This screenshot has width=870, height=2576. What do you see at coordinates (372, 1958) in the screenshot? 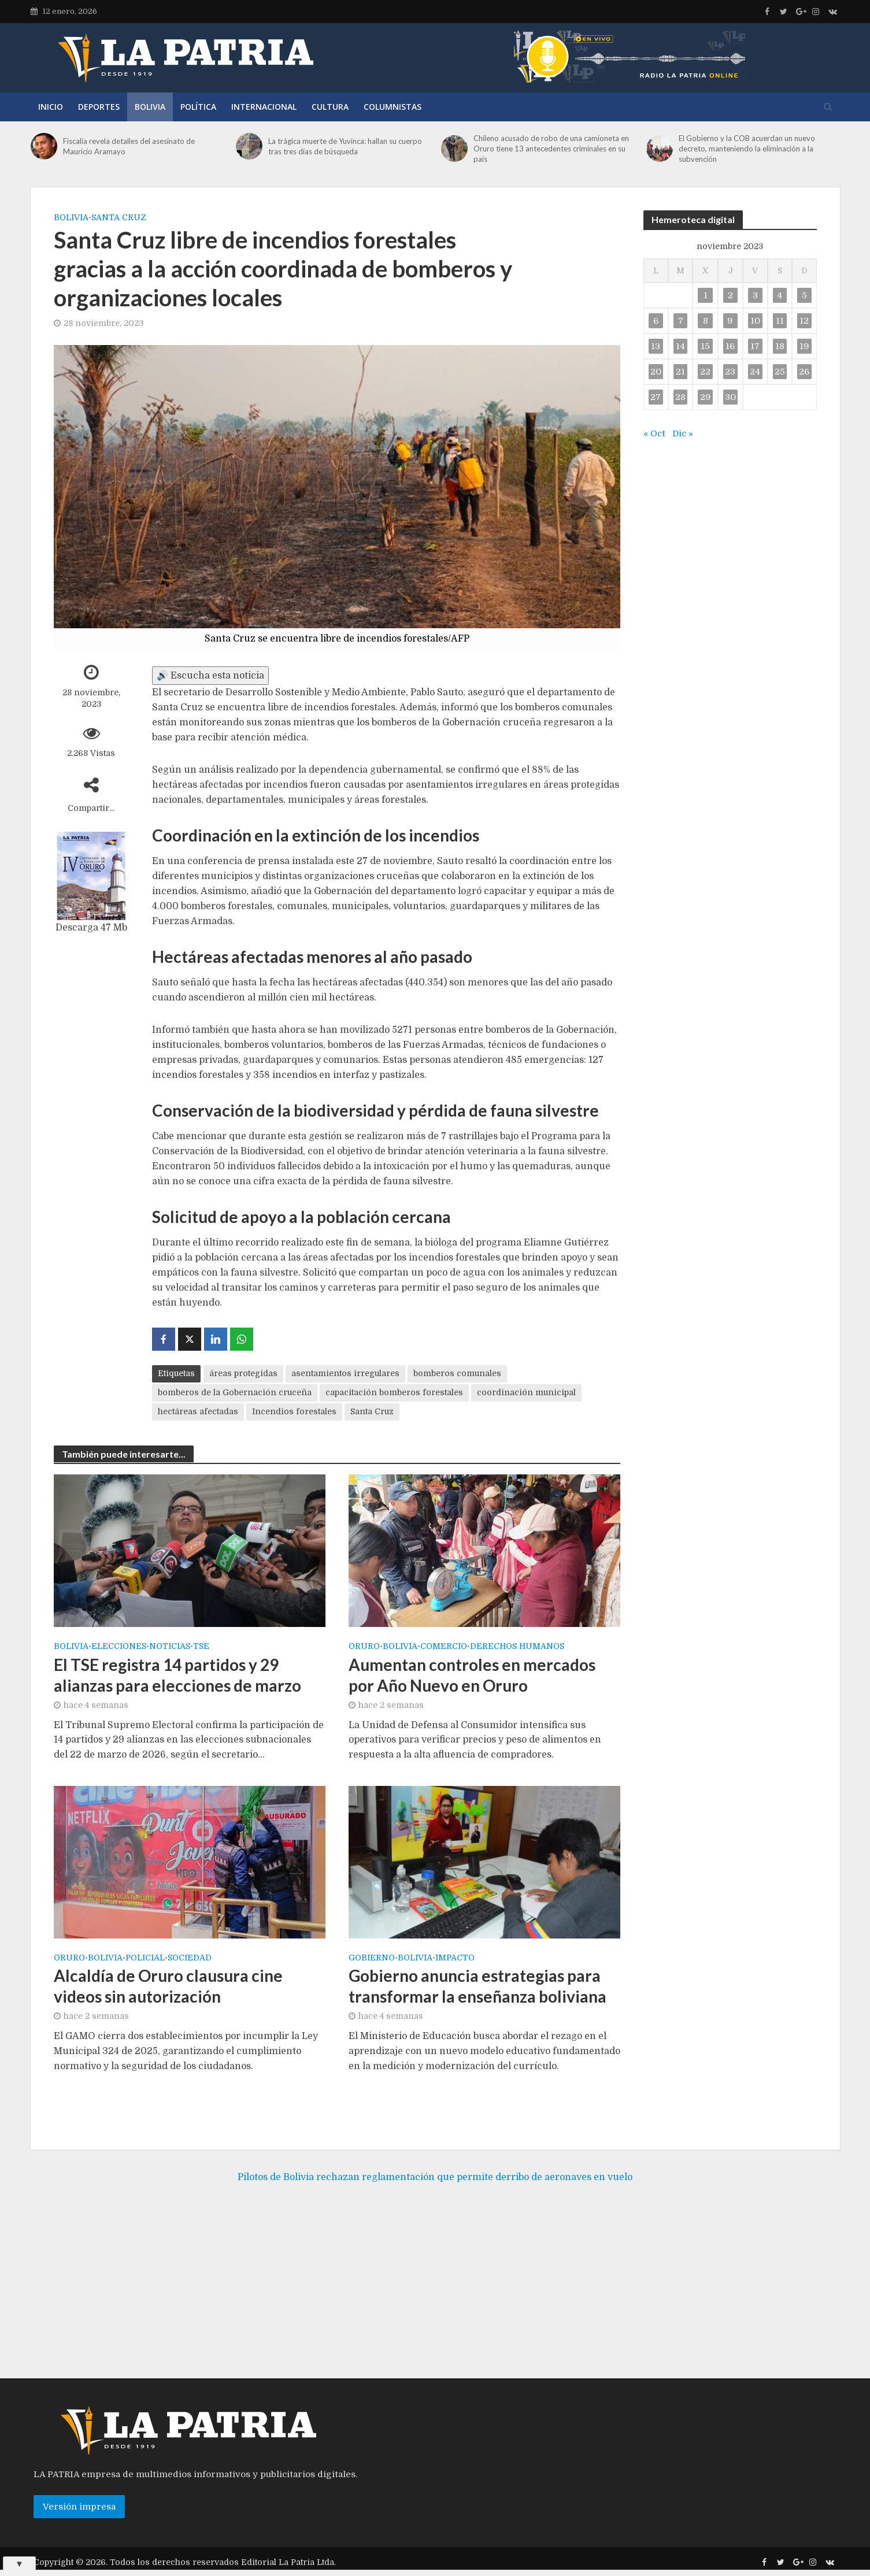
I see `Gobierno` at bounding box center [372, 1958].